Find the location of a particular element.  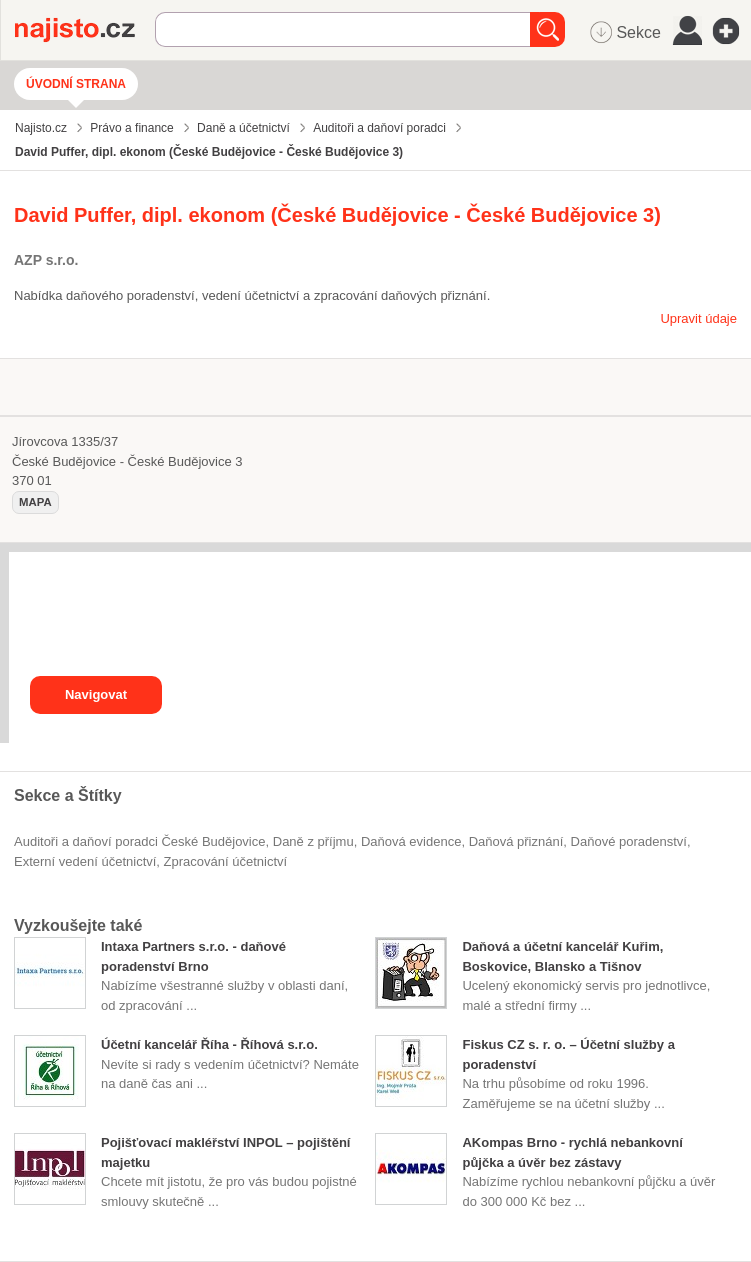

Účetní kancelář Říha - Říhová s.r.o. is located at coordinates (209, 1044).